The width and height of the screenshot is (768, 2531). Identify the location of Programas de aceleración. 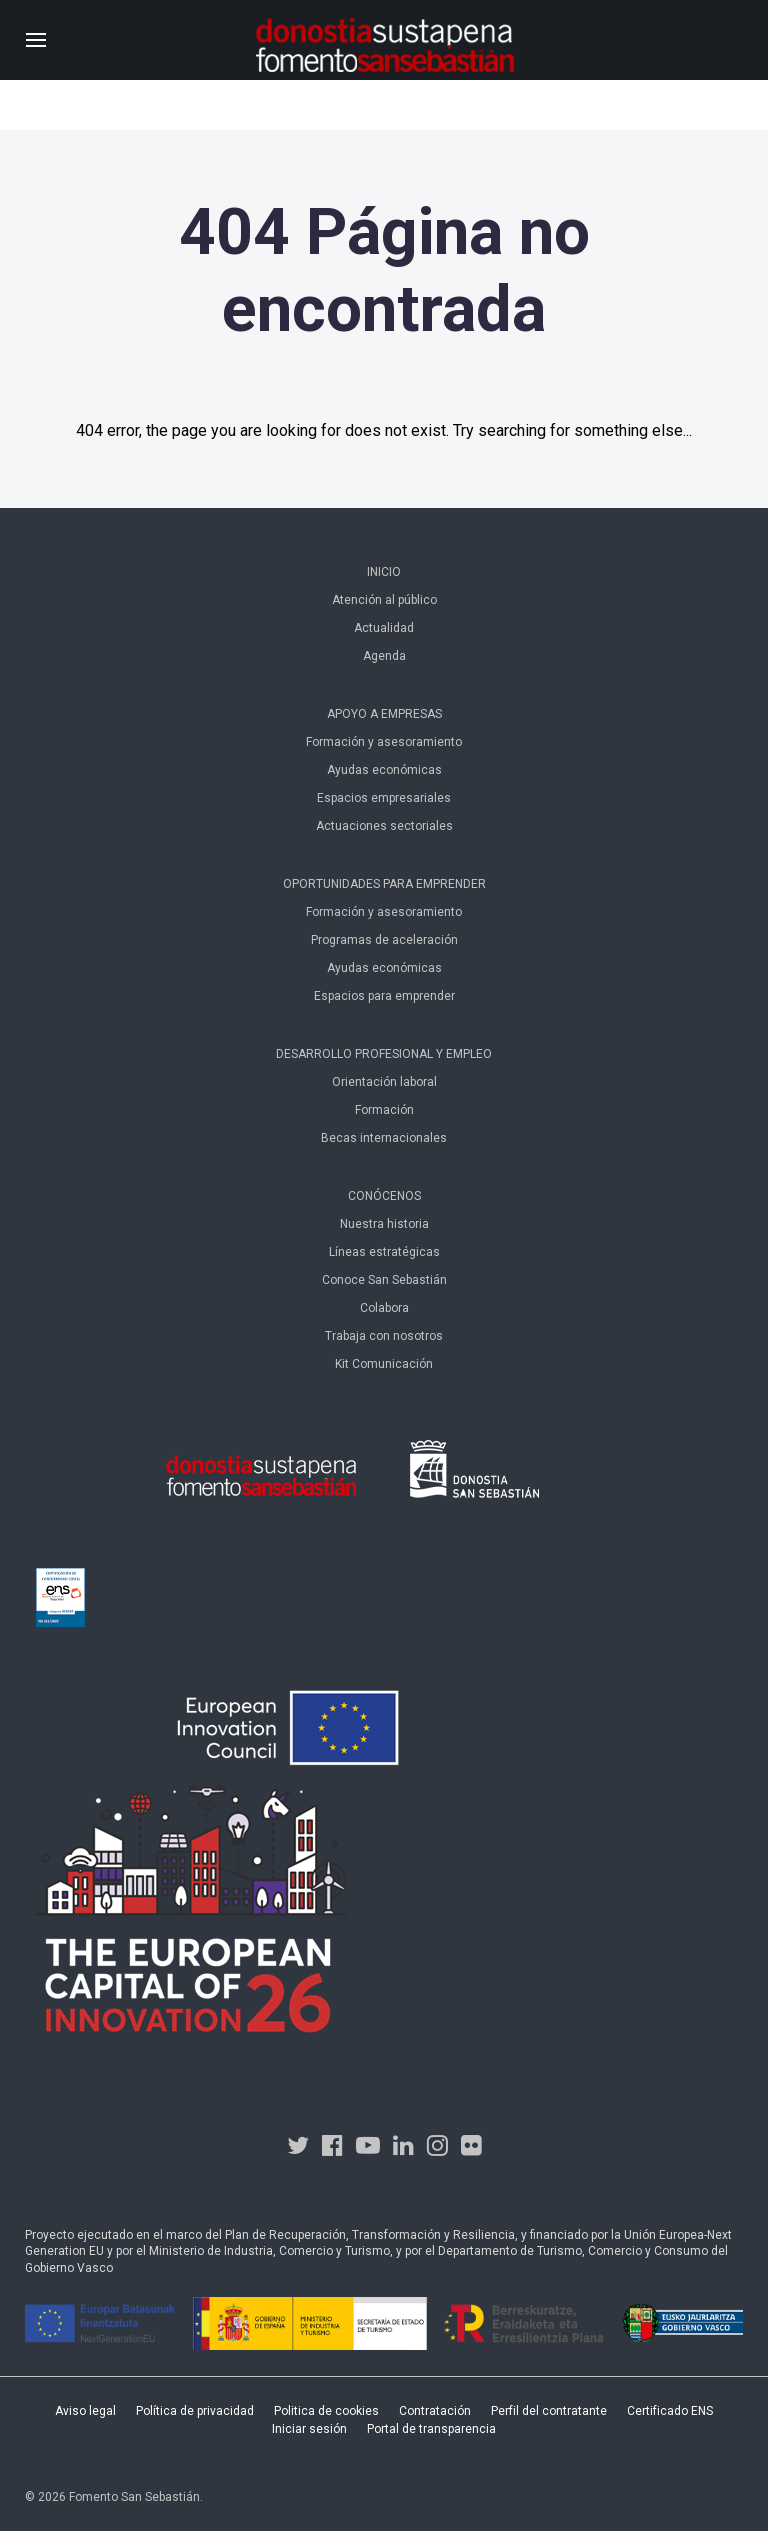
(384, 940).